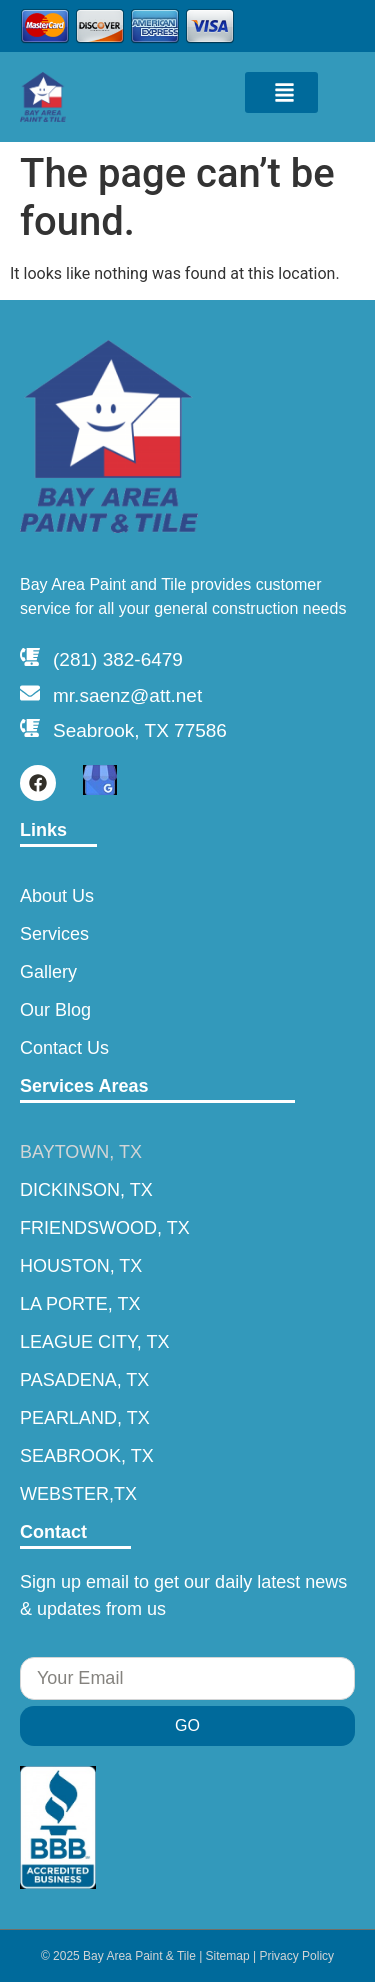 The image size is (375, 1982). What do you see at coordinates (94, 1342) in the screenshot?
I see `LEAGUE CITY, TX` at bounding box center [94, 1342].